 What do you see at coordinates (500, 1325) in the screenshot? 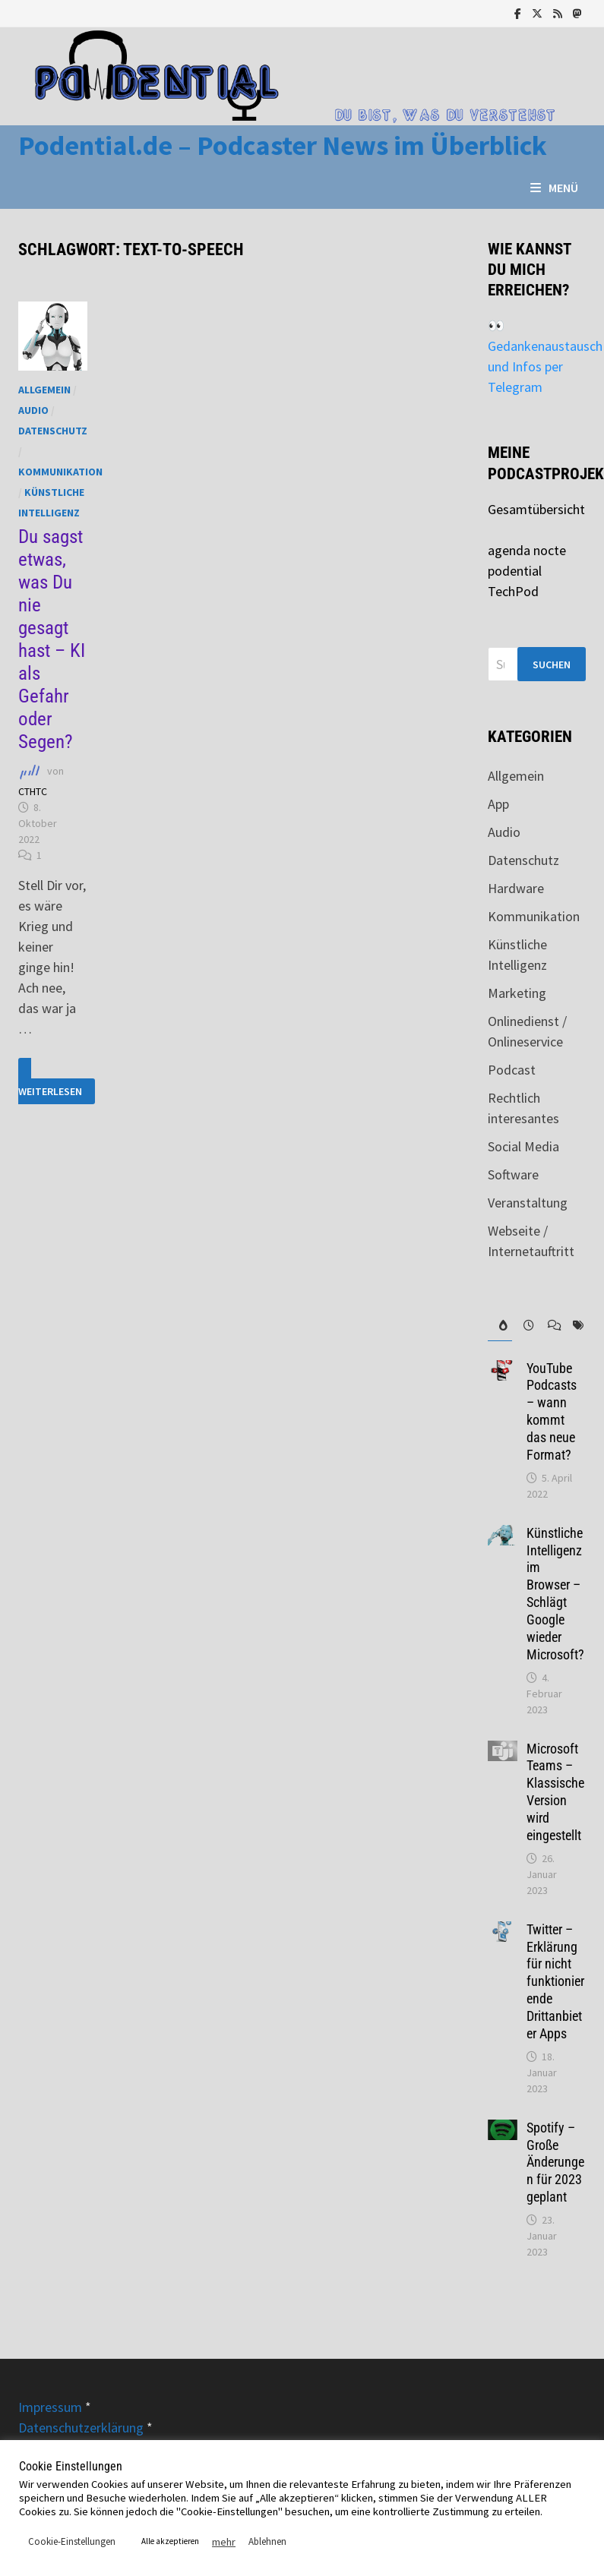
I see `[popular-posts]` at bounding box center [500, 1325].